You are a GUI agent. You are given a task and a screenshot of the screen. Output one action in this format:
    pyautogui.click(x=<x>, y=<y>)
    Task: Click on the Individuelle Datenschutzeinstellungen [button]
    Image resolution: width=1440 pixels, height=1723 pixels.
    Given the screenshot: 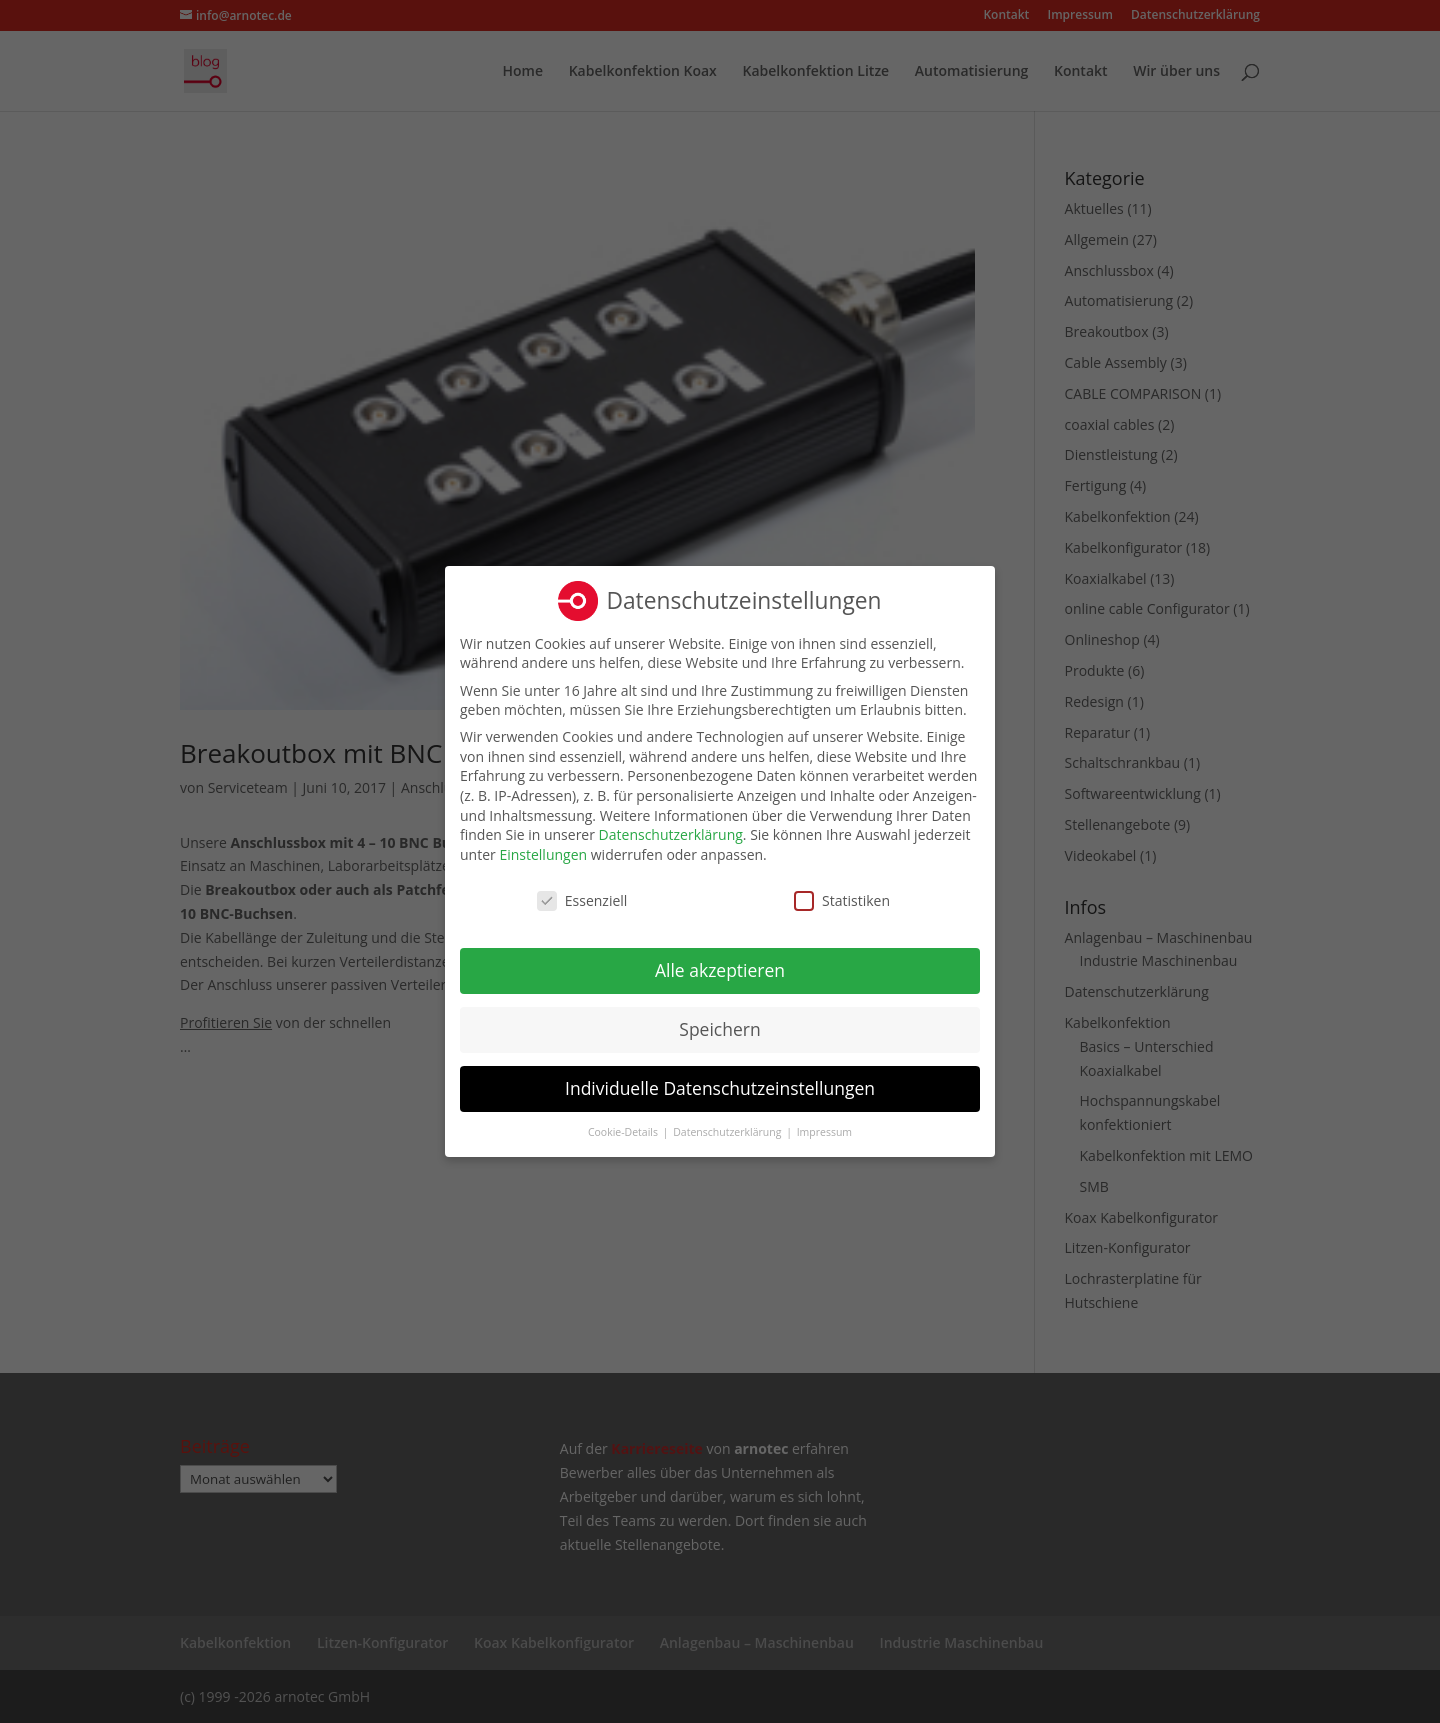 What is the action you would take?
    pyautogui.click(x=720, y=1087)
    